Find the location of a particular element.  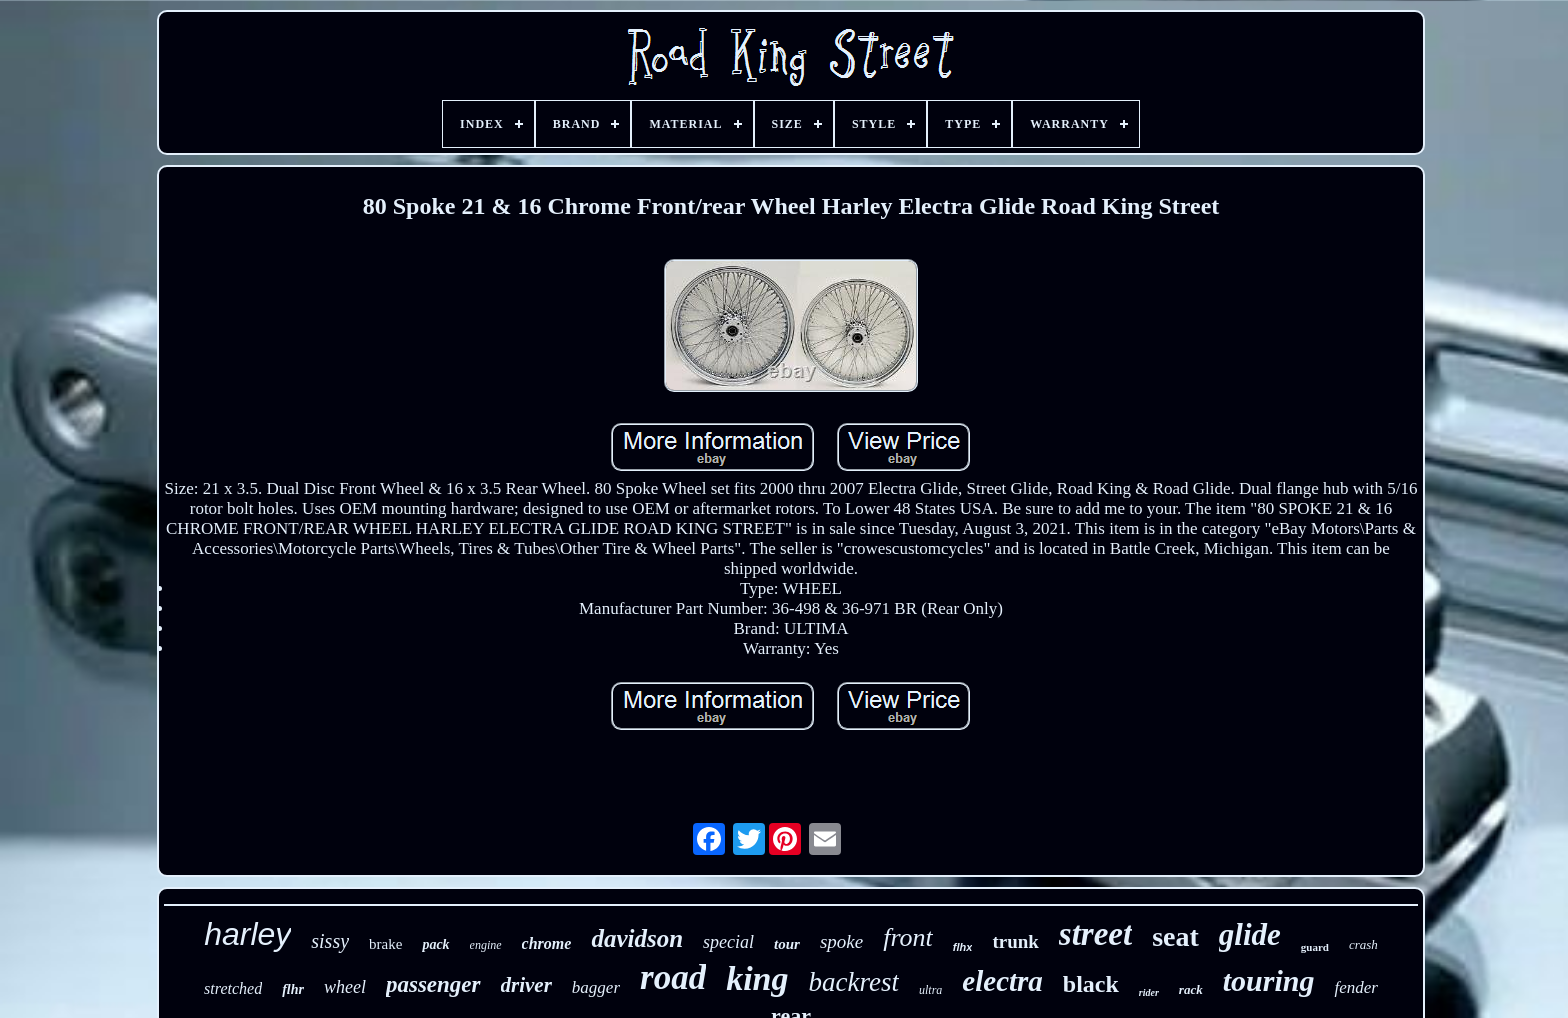

driver is located at coordinates (526, 985).